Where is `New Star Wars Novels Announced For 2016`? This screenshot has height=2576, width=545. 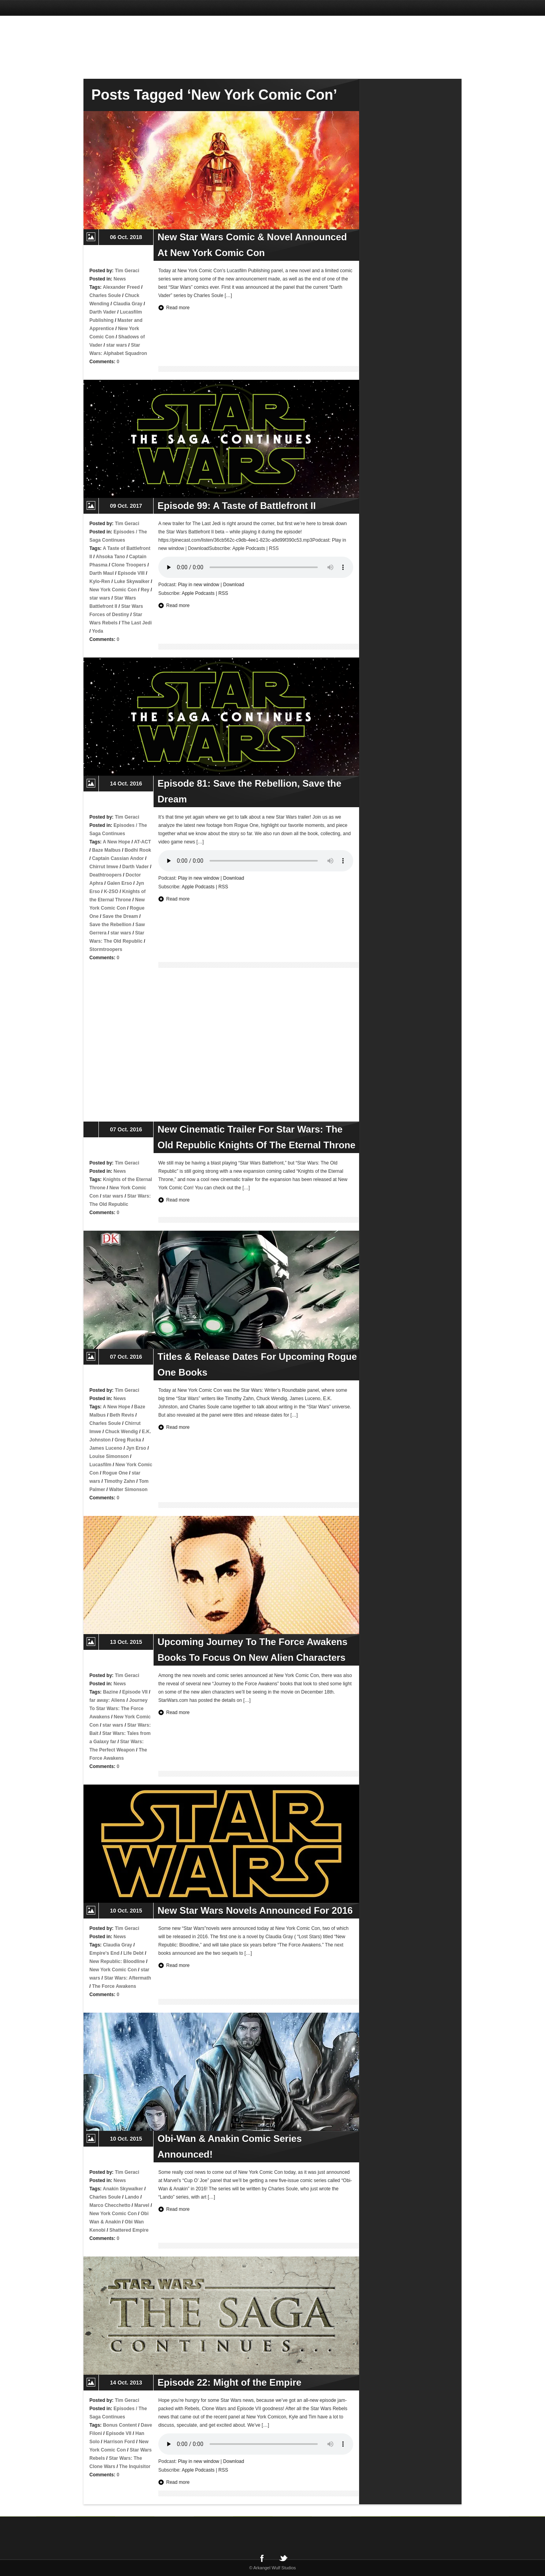 New Star Wars Novels Announced For 2016 is located at coordinates (255, 1910).